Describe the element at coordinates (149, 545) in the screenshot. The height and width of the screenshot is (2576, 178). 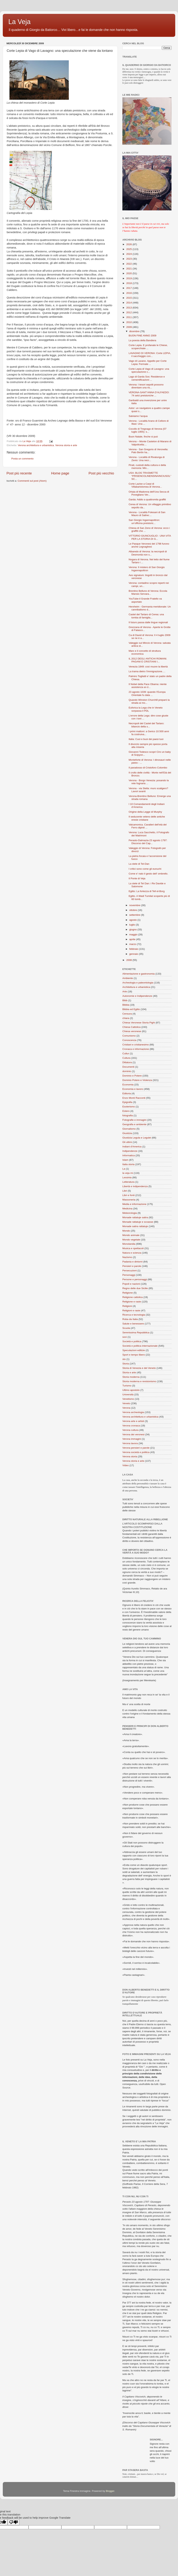
I see `Le Pasque Veronesi del 1798 furono anche Legnaghesi` at that location.